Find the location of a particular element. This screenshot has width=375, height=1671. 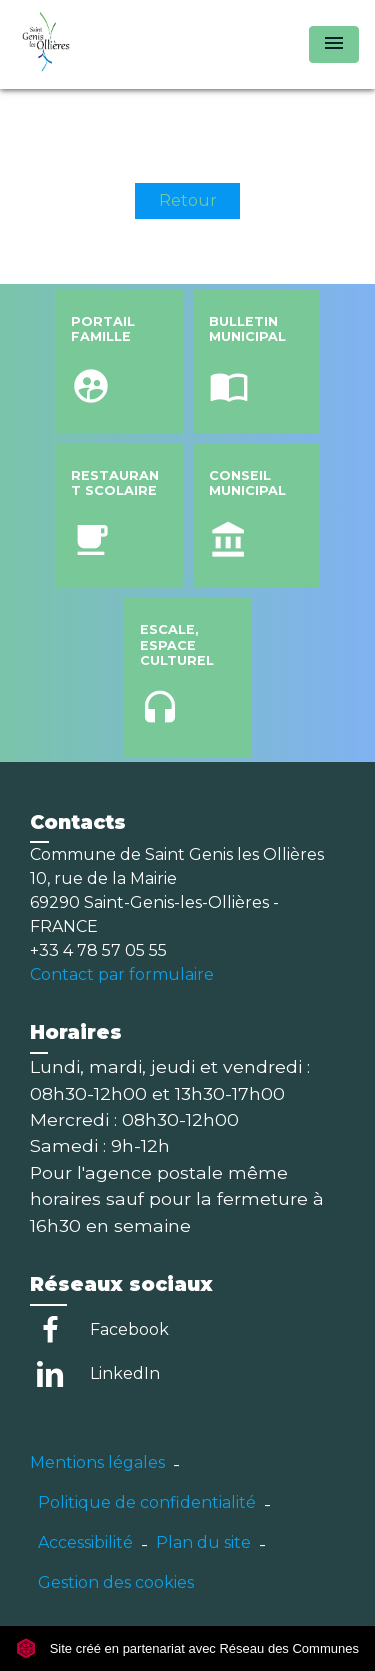

Contact par formulaire is located at coordinates (122, 974).